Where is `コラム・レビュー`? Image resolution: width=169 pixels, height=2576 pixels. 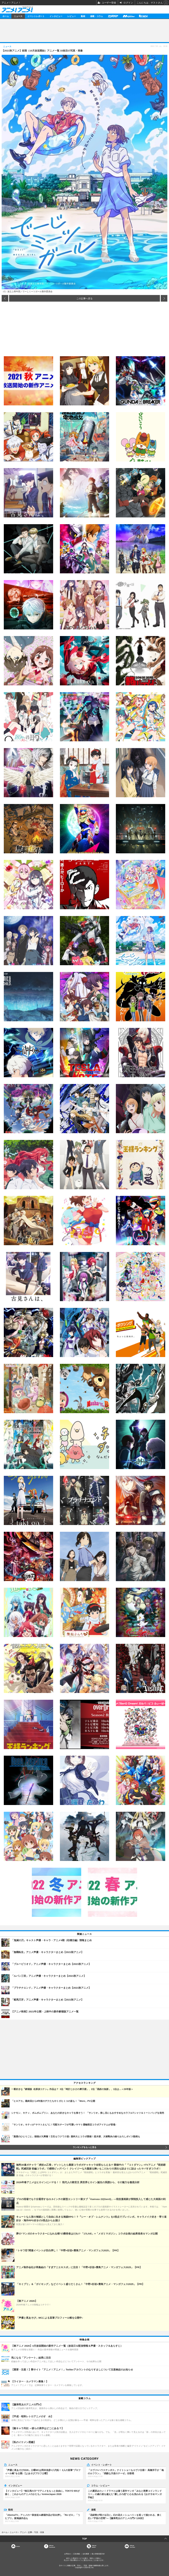 コラム・レビュー is located at coordinates (100, 2485).